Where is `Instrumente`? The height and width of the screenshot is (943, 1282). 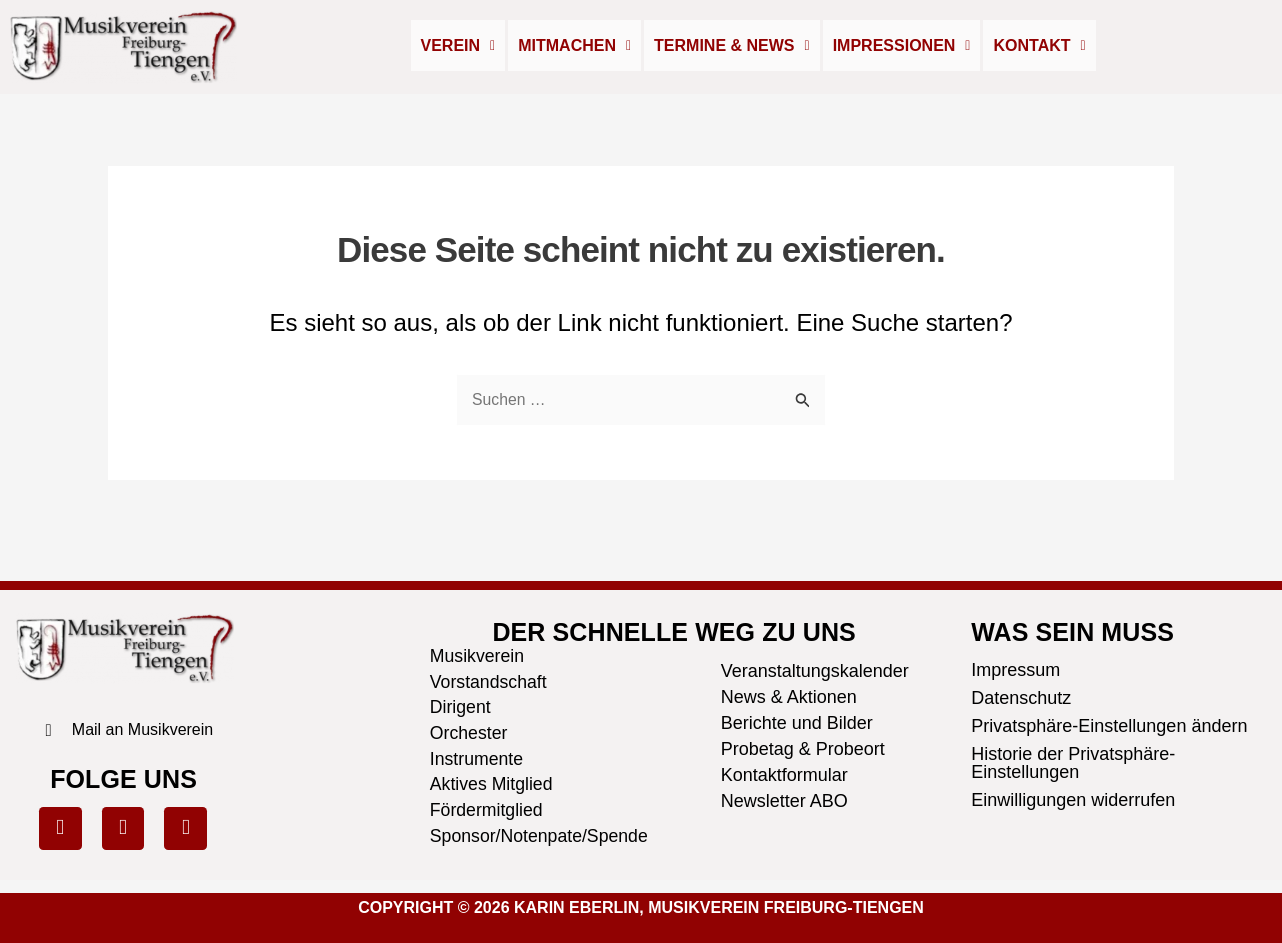 Instrumente is located at coordinates (477, 758).